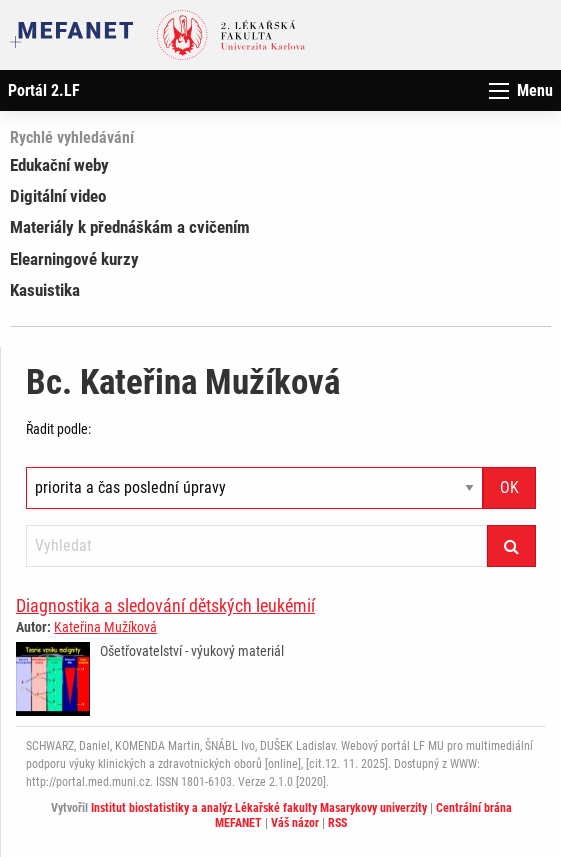 Image resolution: width=561 pixels, height=857 pixels. I want to click on Materiály k přednáškám a cvičením, so click(130, 227).